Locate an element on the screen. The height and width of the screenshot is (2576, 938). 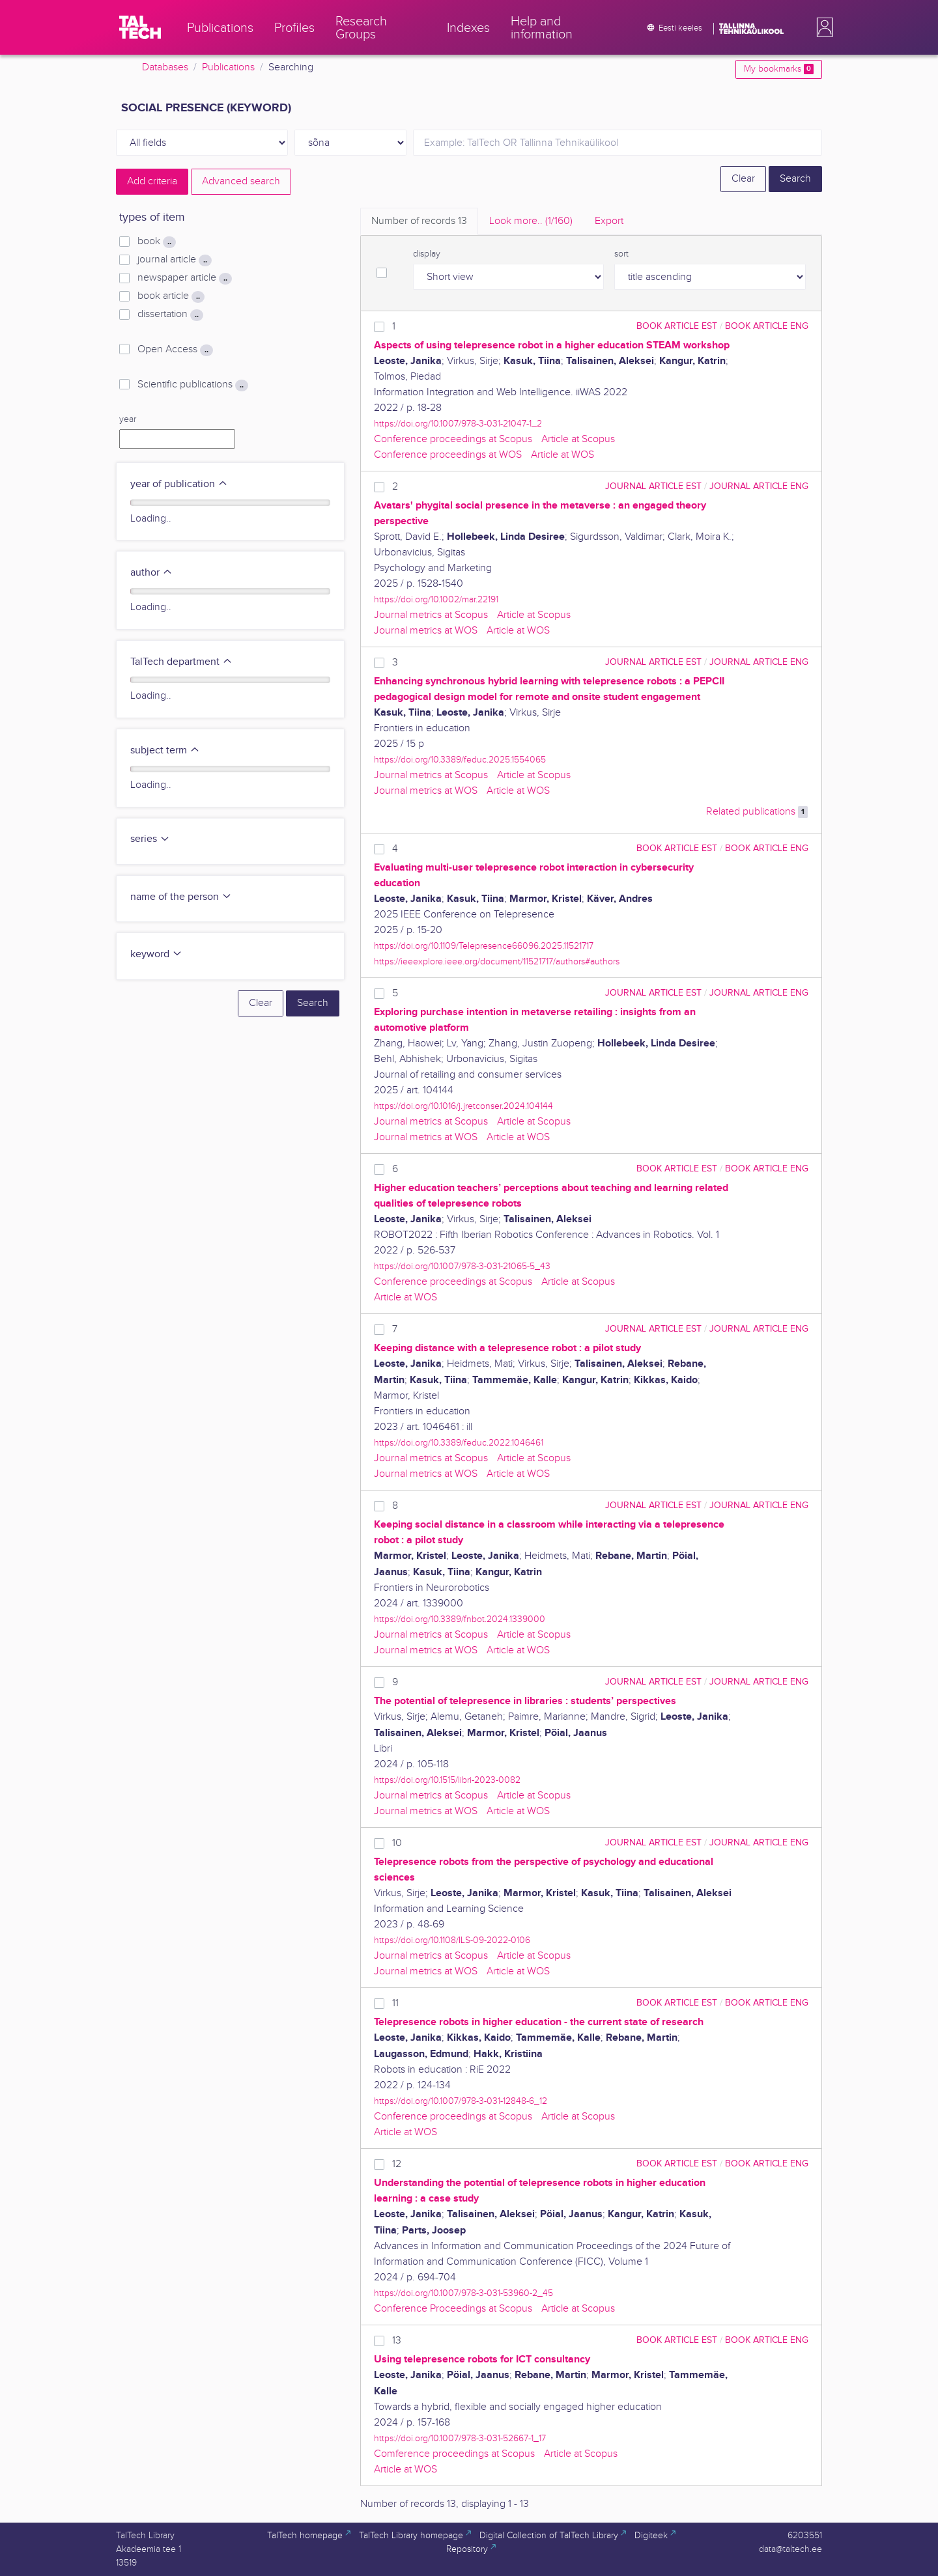
12 is located at coordinates (396, 2164).